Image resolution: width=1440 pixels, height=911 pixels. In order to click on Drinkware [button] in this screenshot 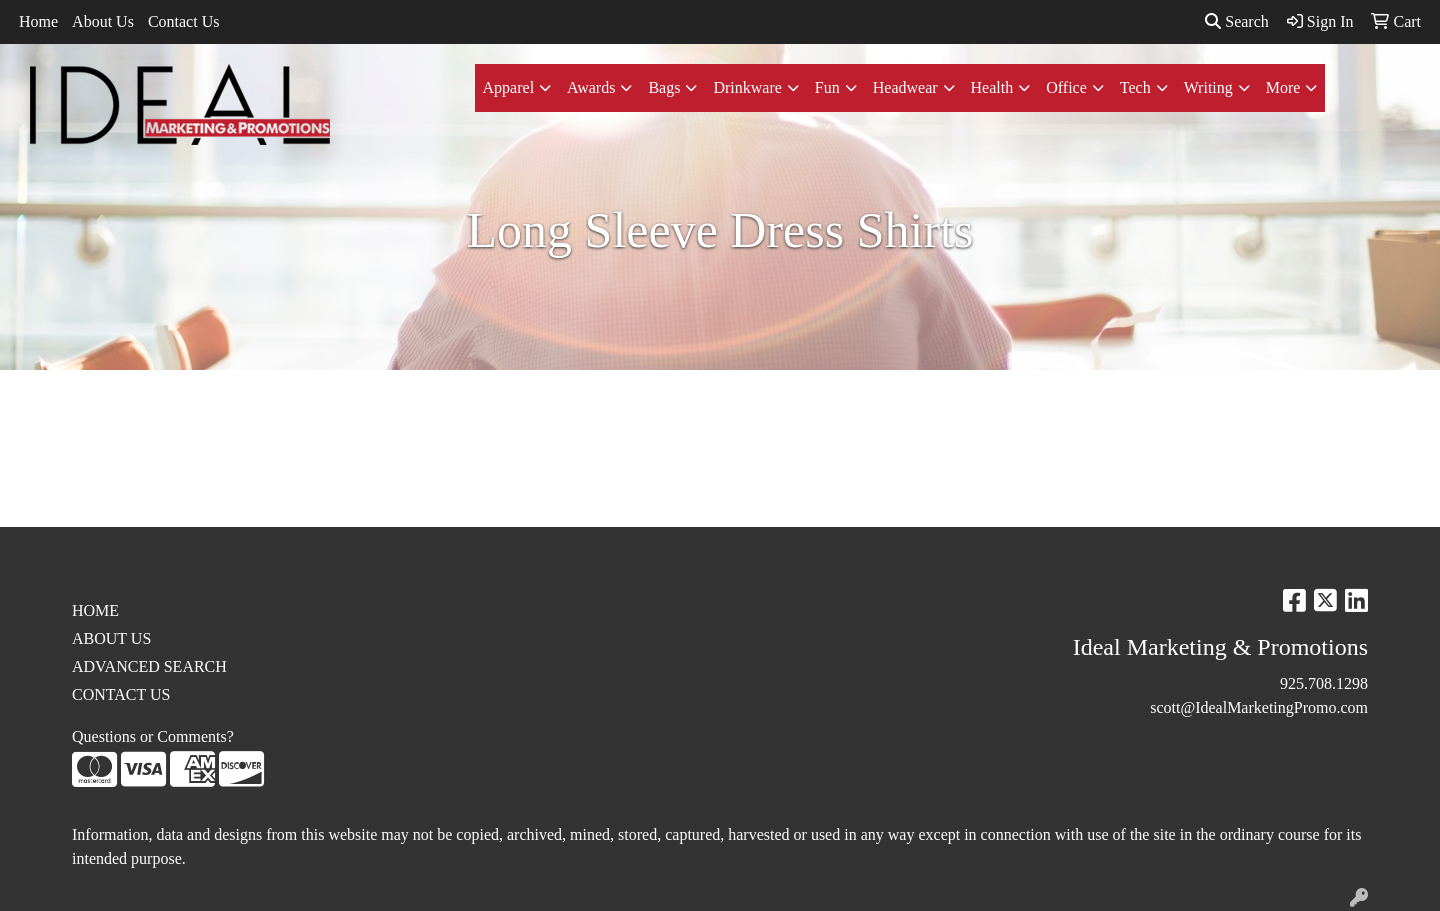, I will do `click(747, 87)`.